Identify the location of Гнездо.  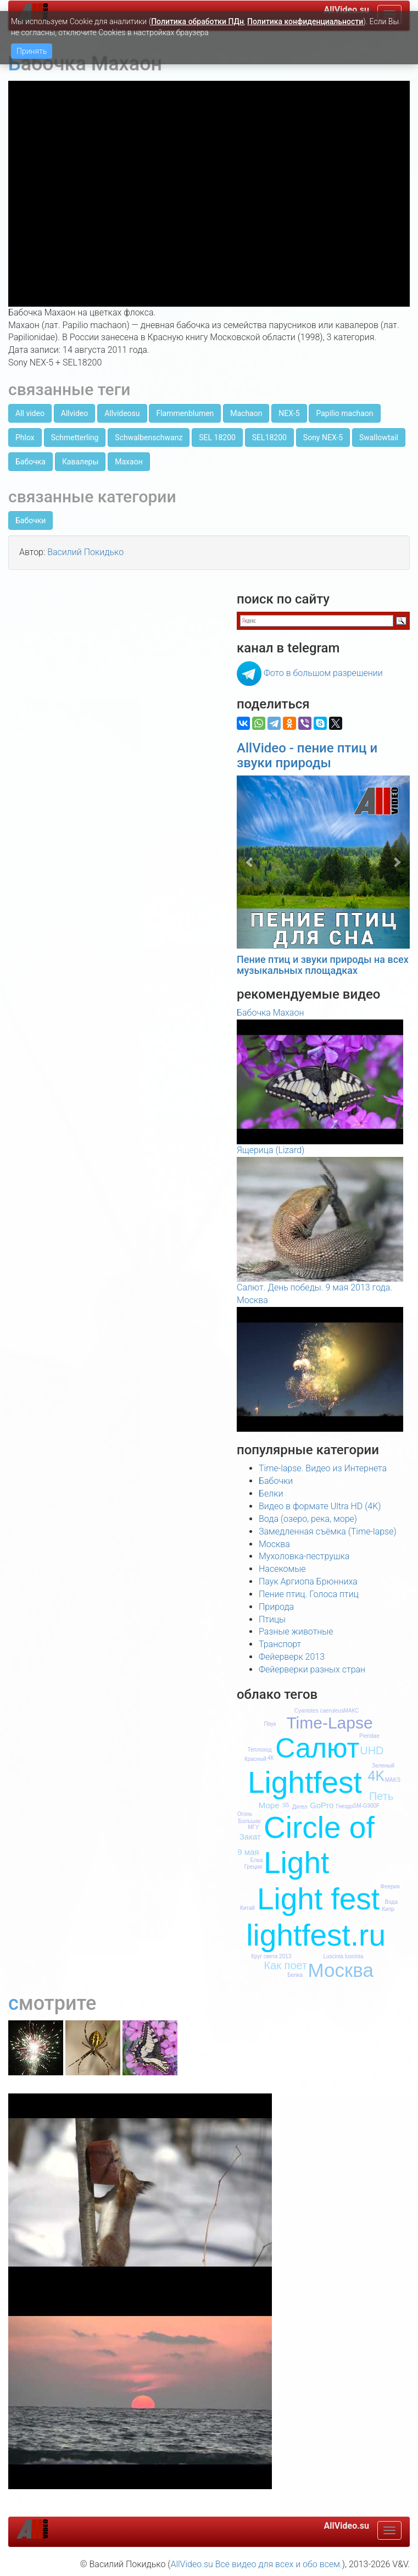
(344, 1806).